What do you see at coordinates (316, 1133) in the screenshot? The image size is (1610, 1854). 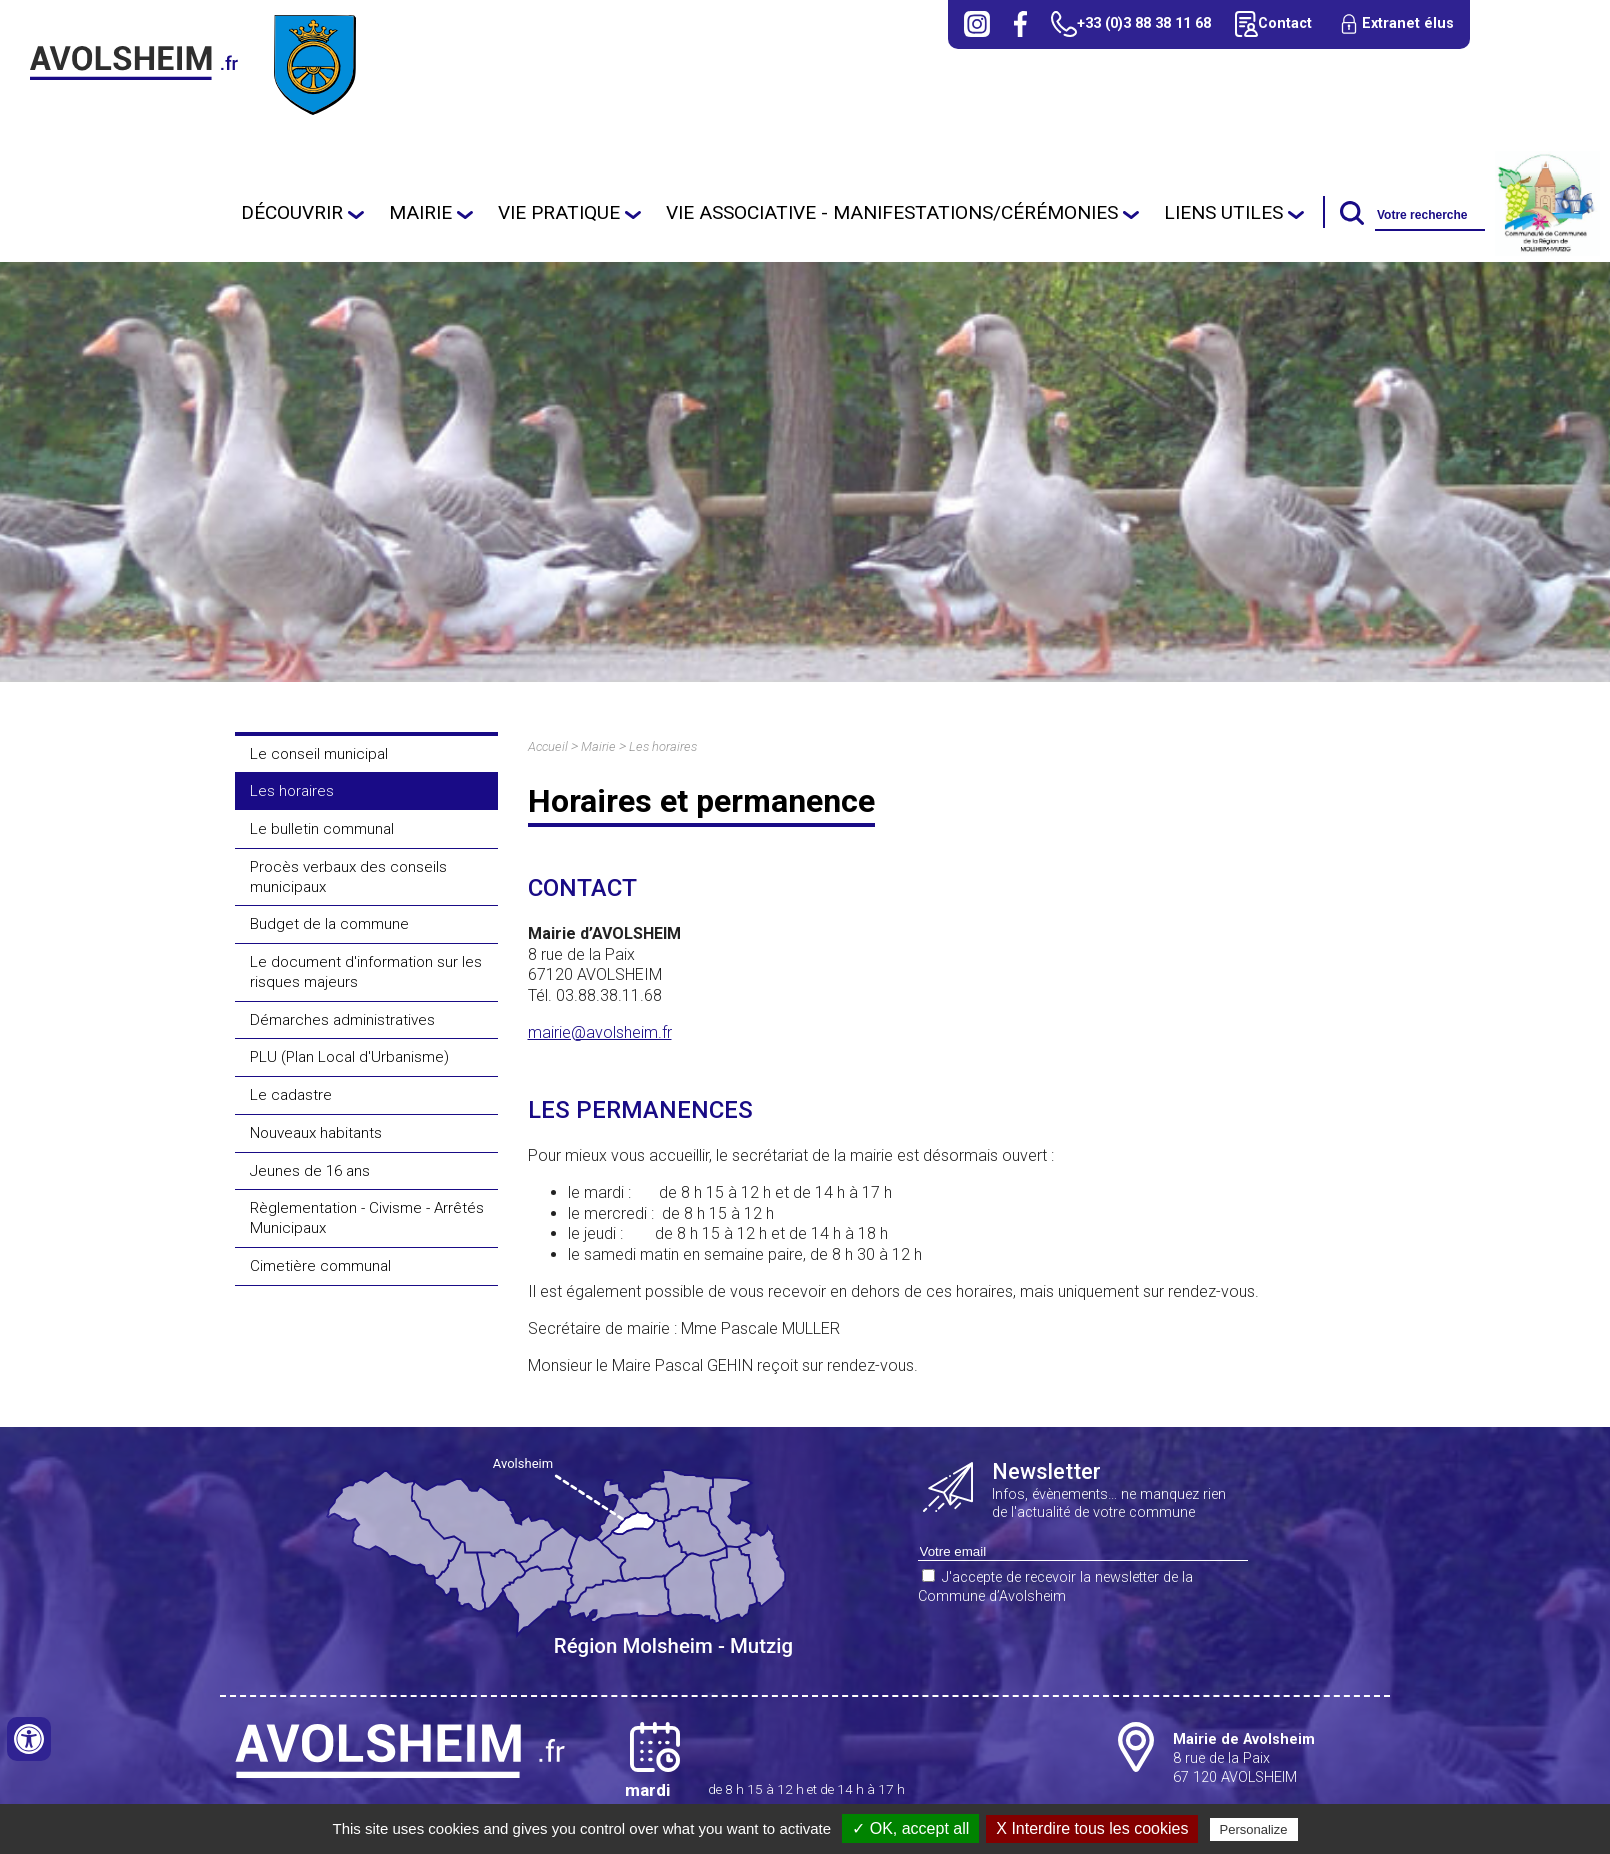 I see `Nouveaux habitants` at bounding box center [316, 1133].